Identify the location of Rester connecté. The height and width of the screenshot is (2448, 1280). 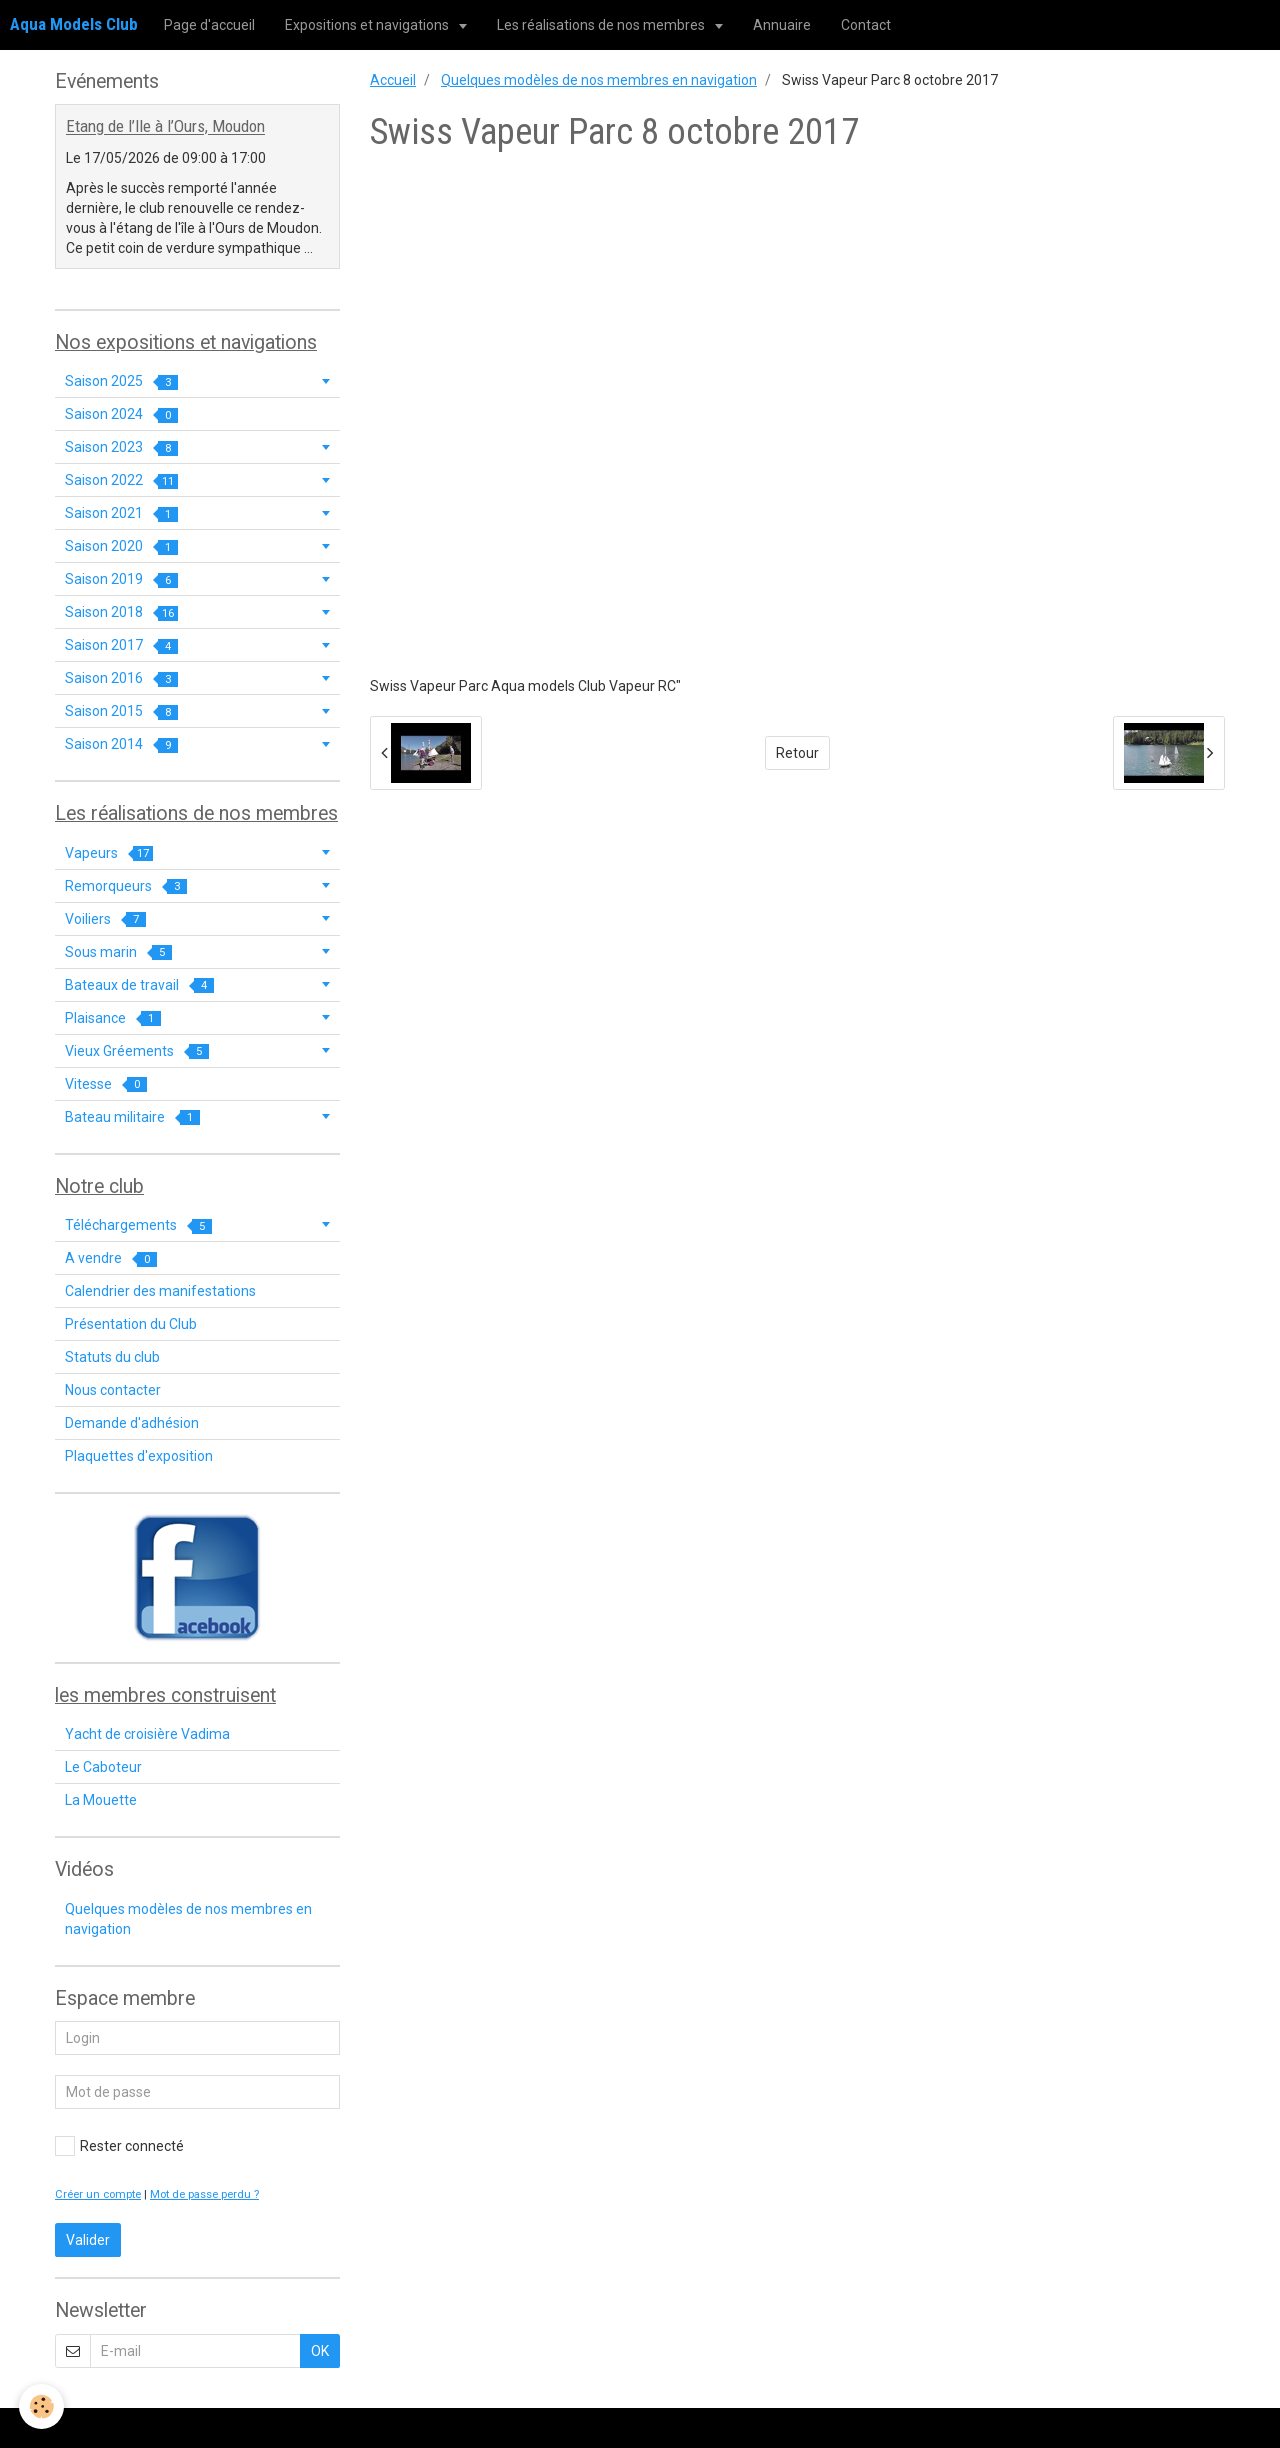
(119, 2146).